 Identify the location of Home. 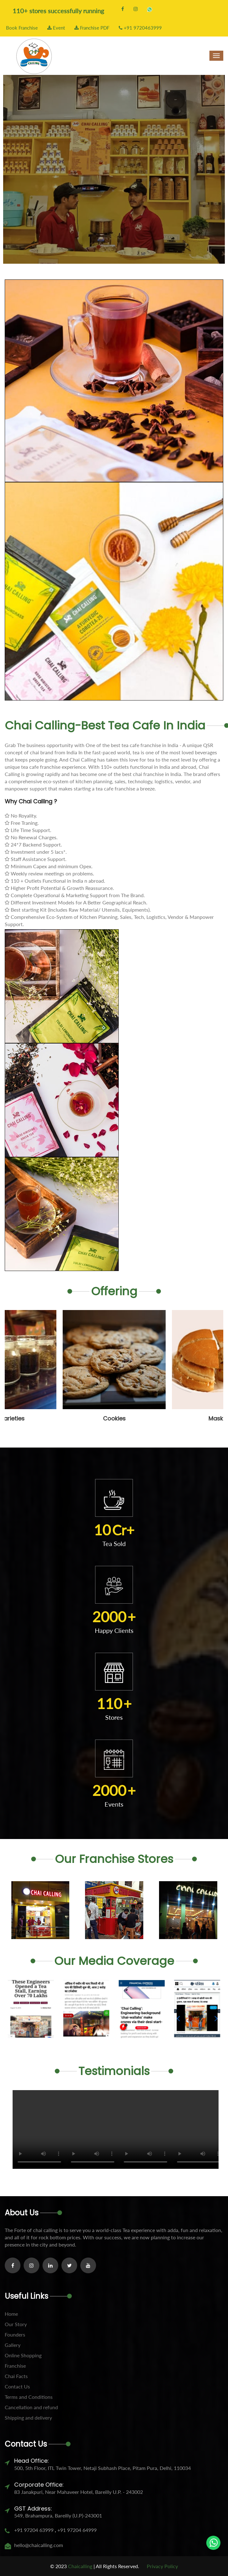
(11, 2314).